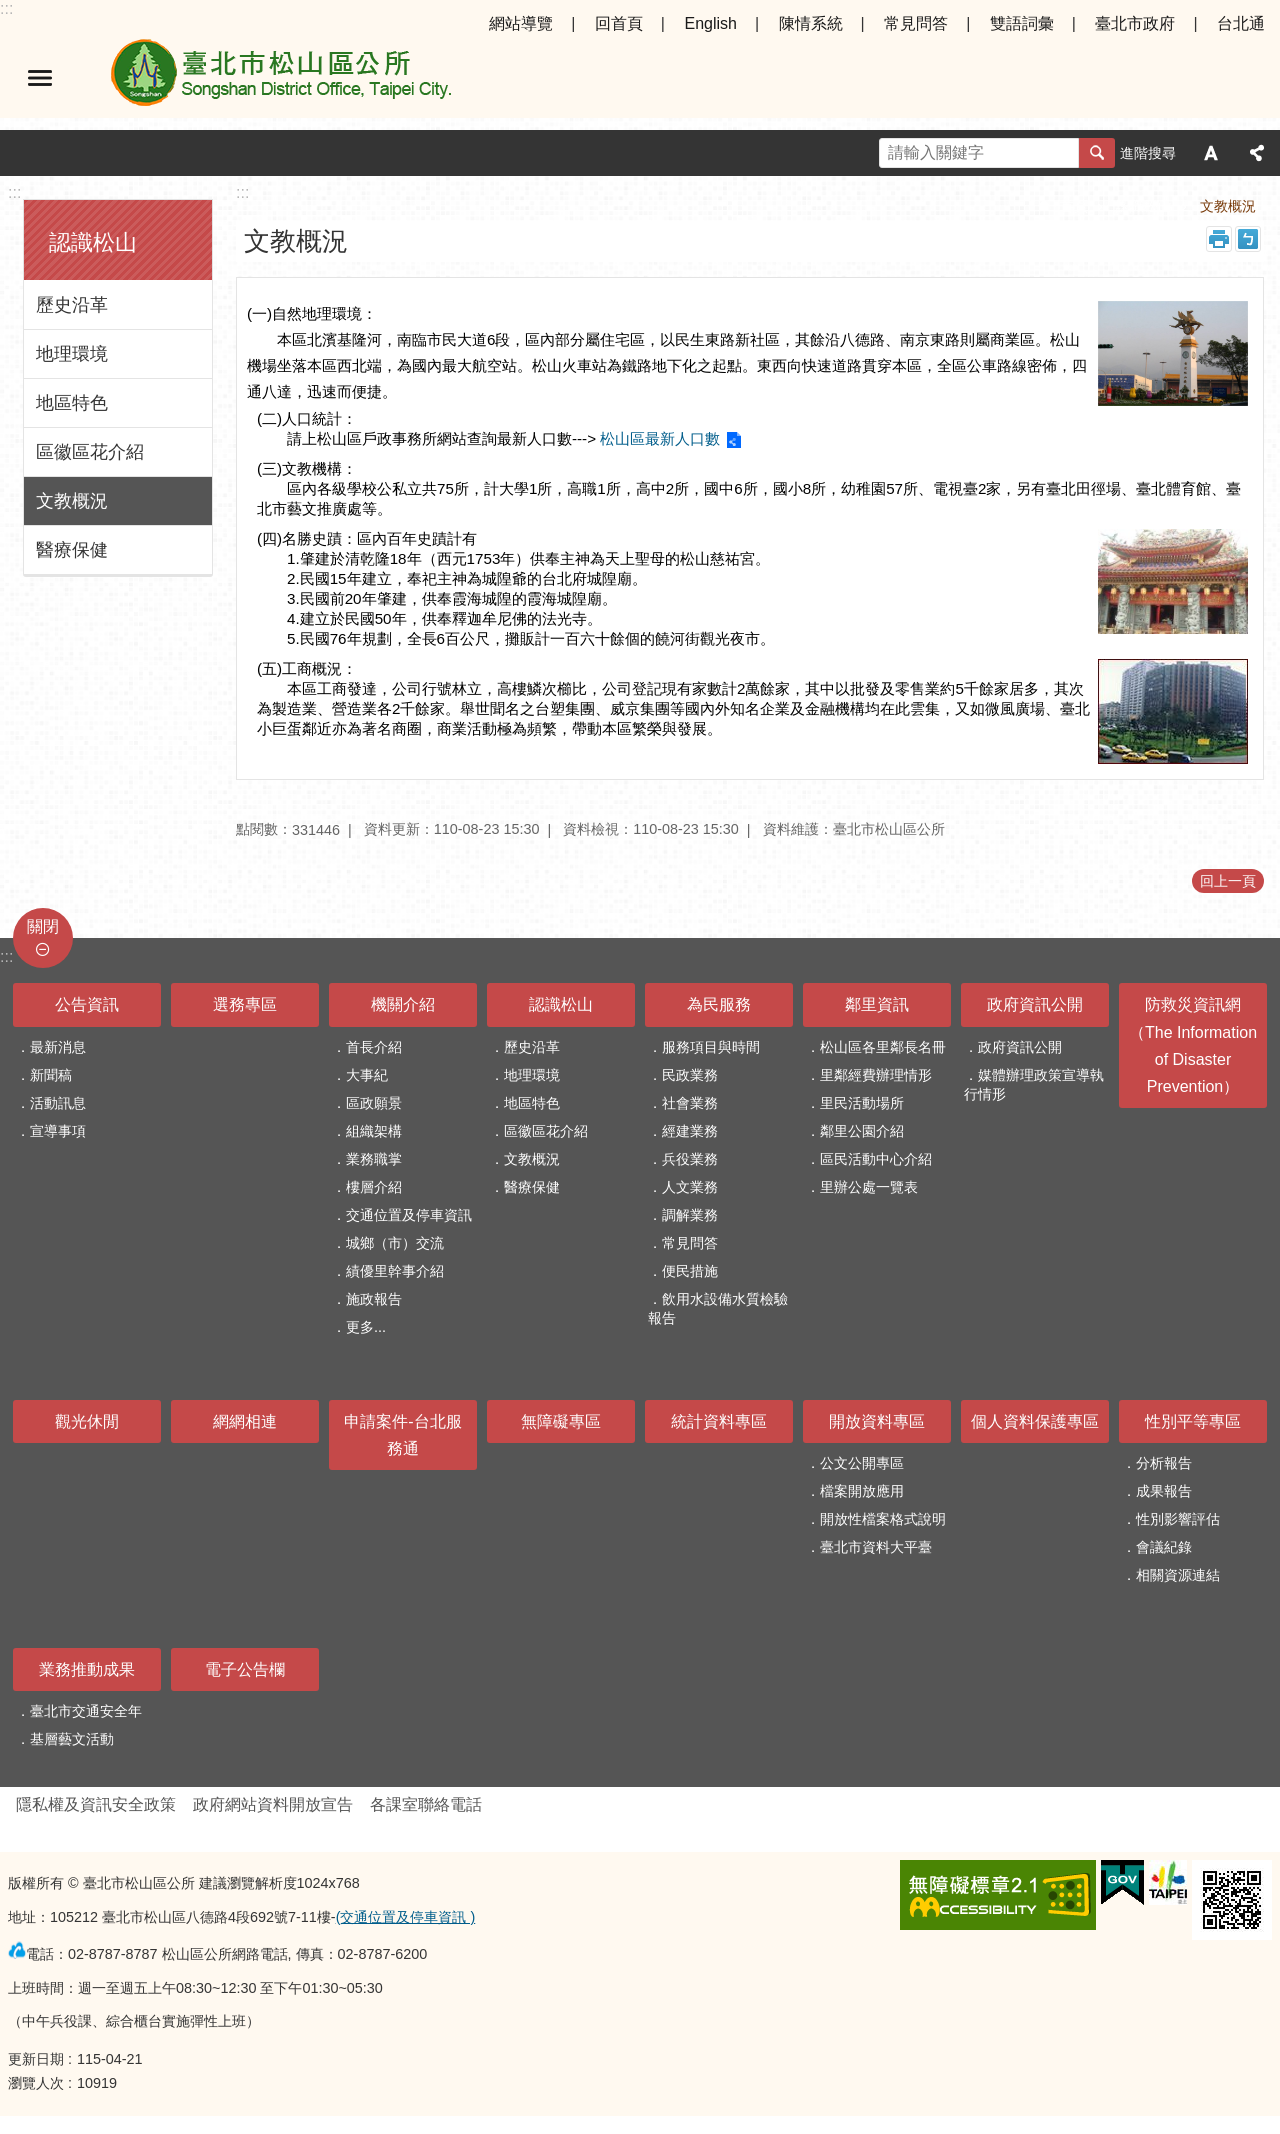 The height and width of the screenshot is (2134, 1280). I want to click on 樓層介紹, so click(374, 1187).